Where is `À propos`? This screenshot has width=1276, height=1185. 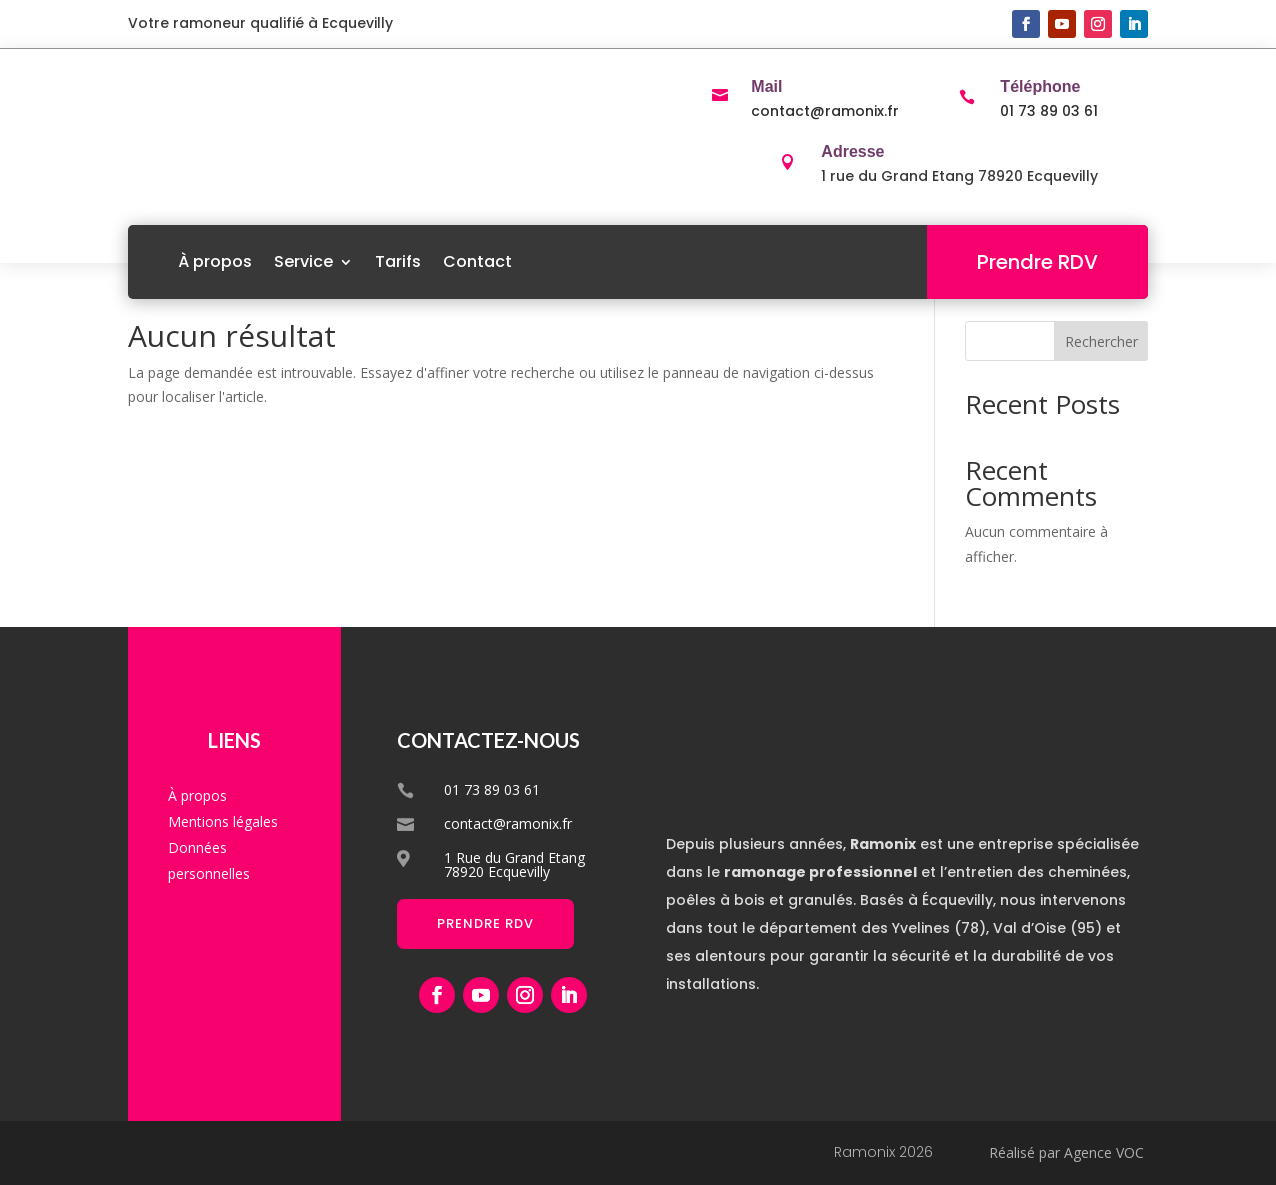 À propos is located at coordinates (215, 261).